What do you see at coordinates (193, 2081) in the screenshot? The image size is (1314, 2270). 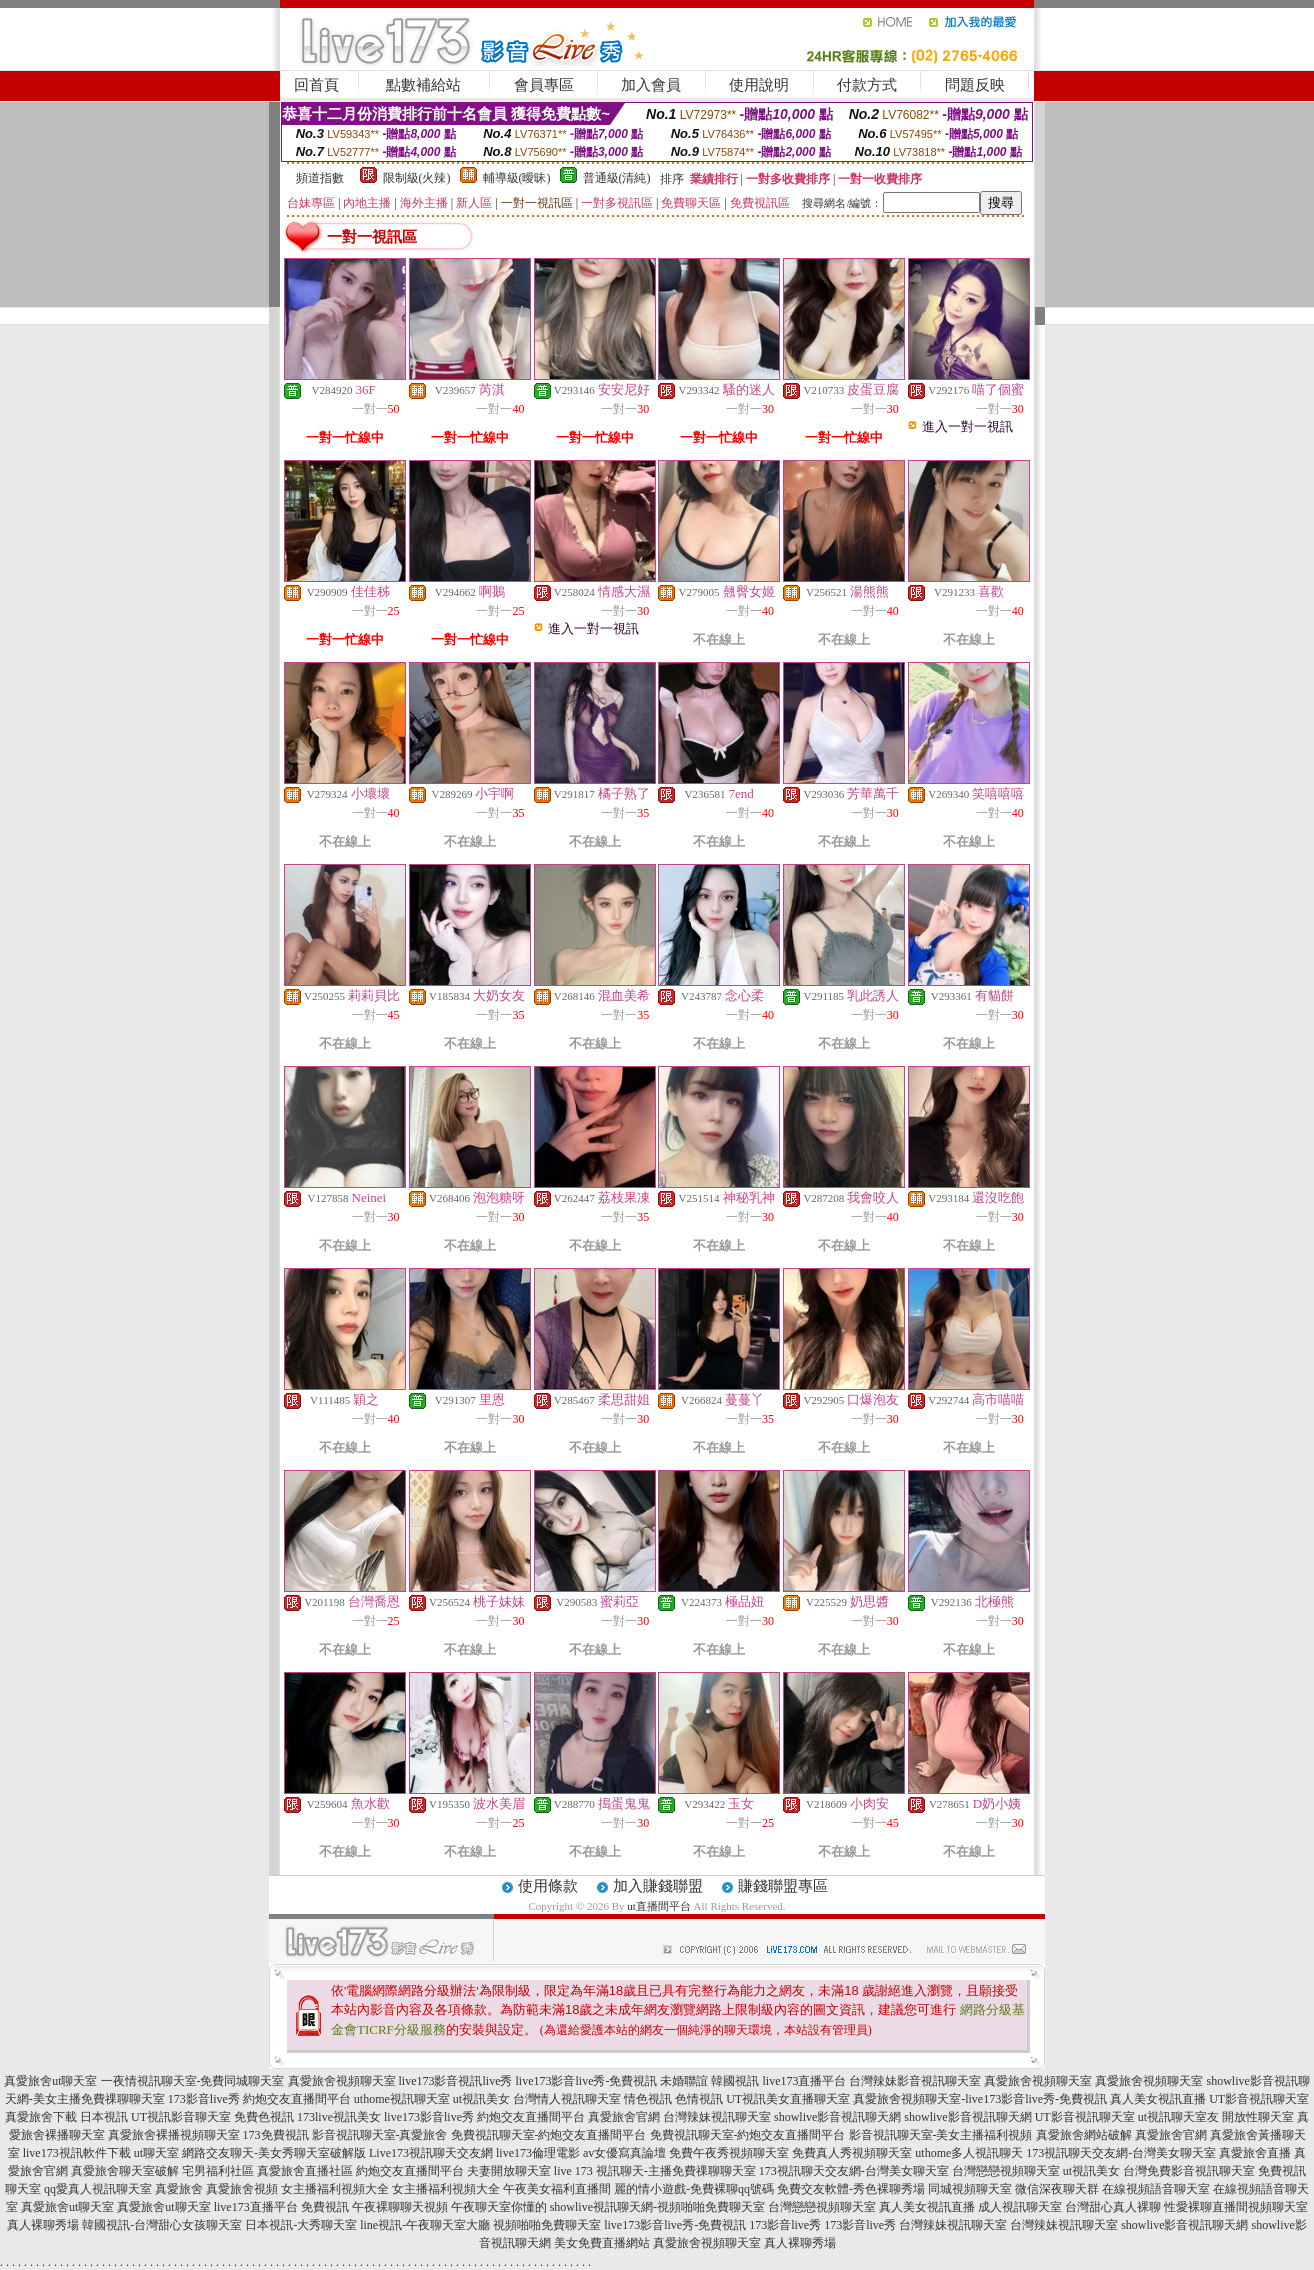 I see `一夜情視訊聊天室-免費同城聊天室` at bounding box center [193, 2081].